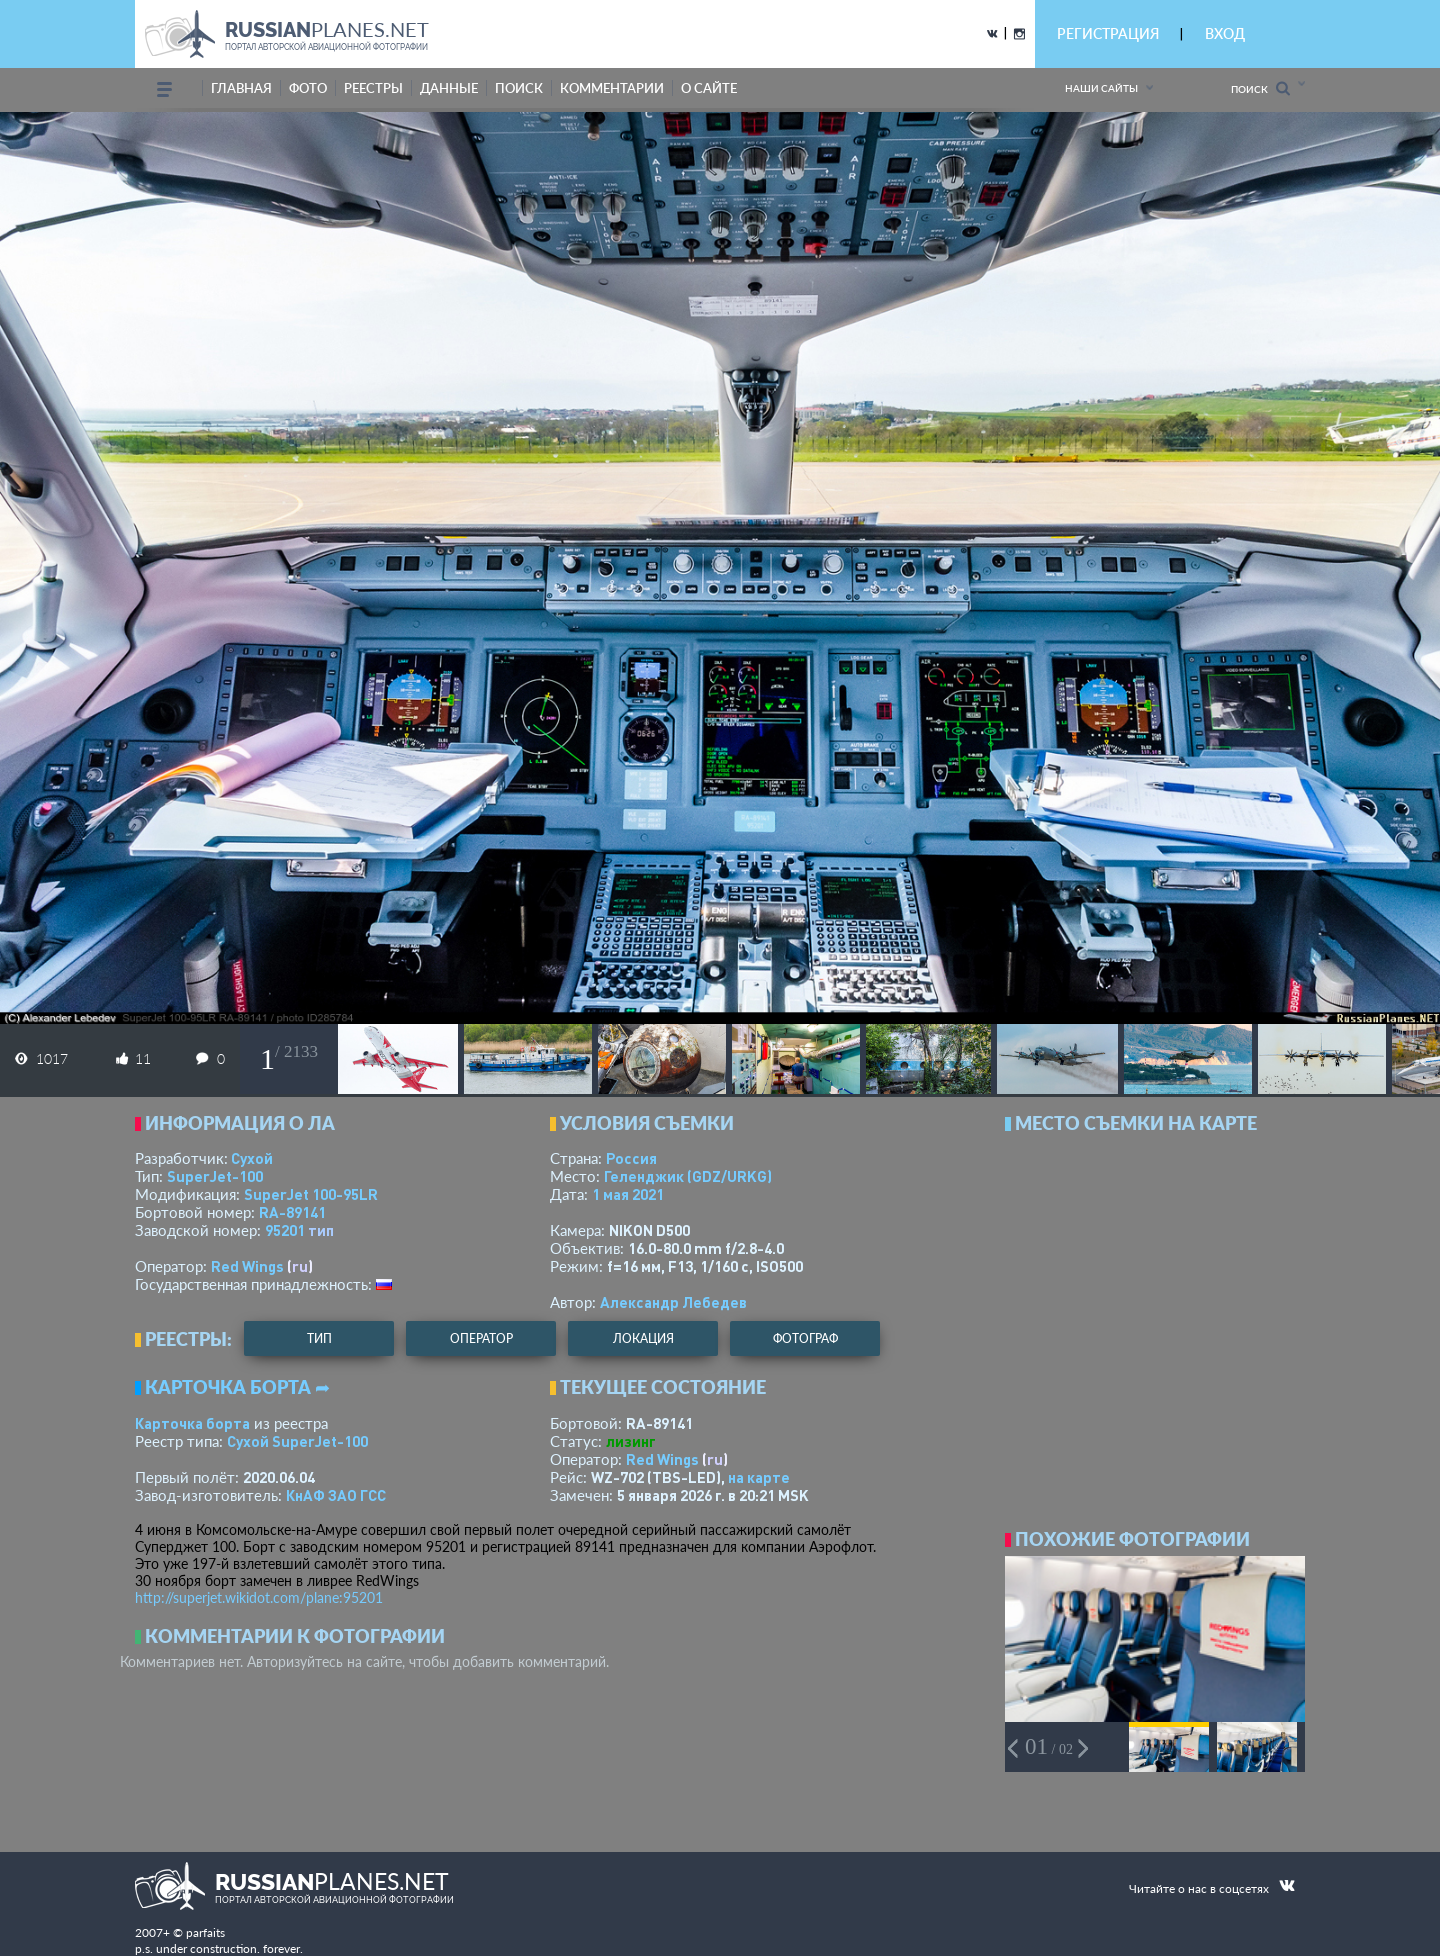 The width and height of the screenshot is (1440, 1956). Describe the element at coordinates (192, 1423) in the screenshot. I see `Карточка борта` at that location.